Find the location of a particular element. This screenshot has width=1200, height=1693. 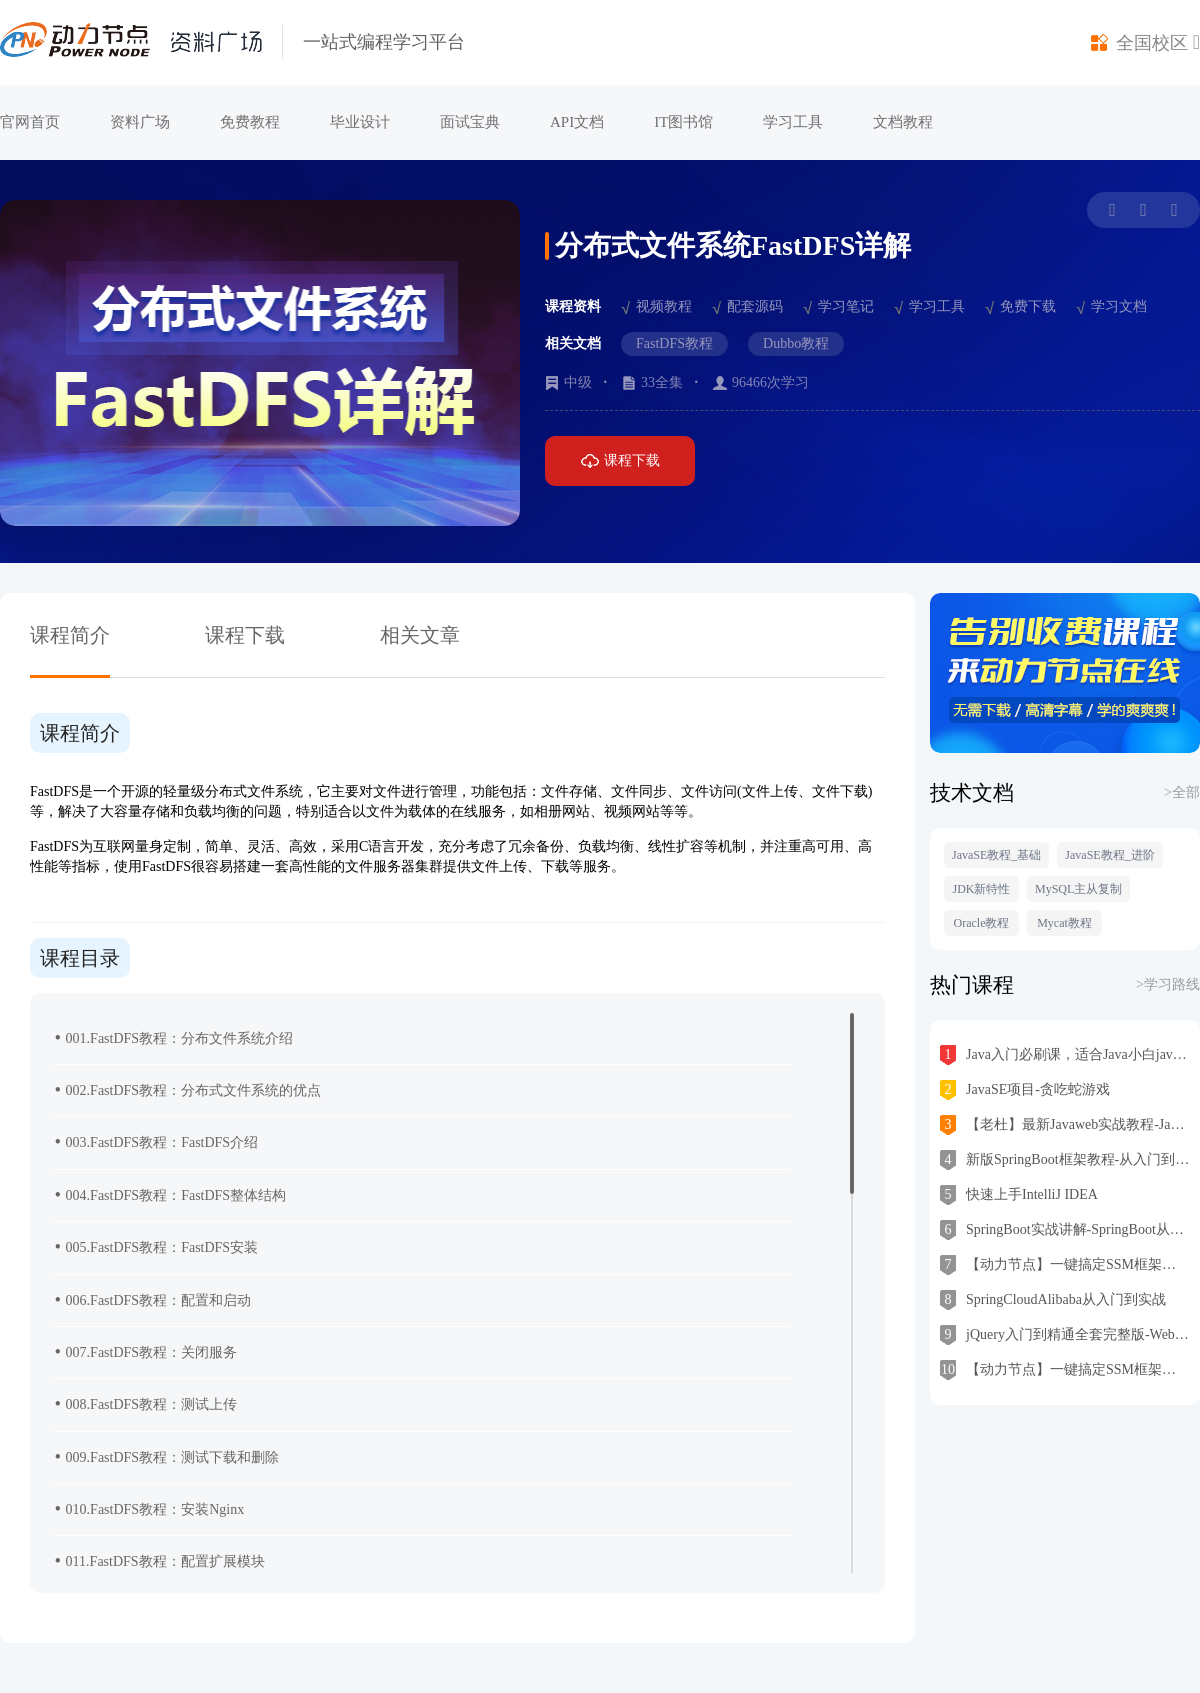

【老杜】最新Javaweb实战教程-JavaWeb从入门到精通 is located at coordinates (1065, 1125).